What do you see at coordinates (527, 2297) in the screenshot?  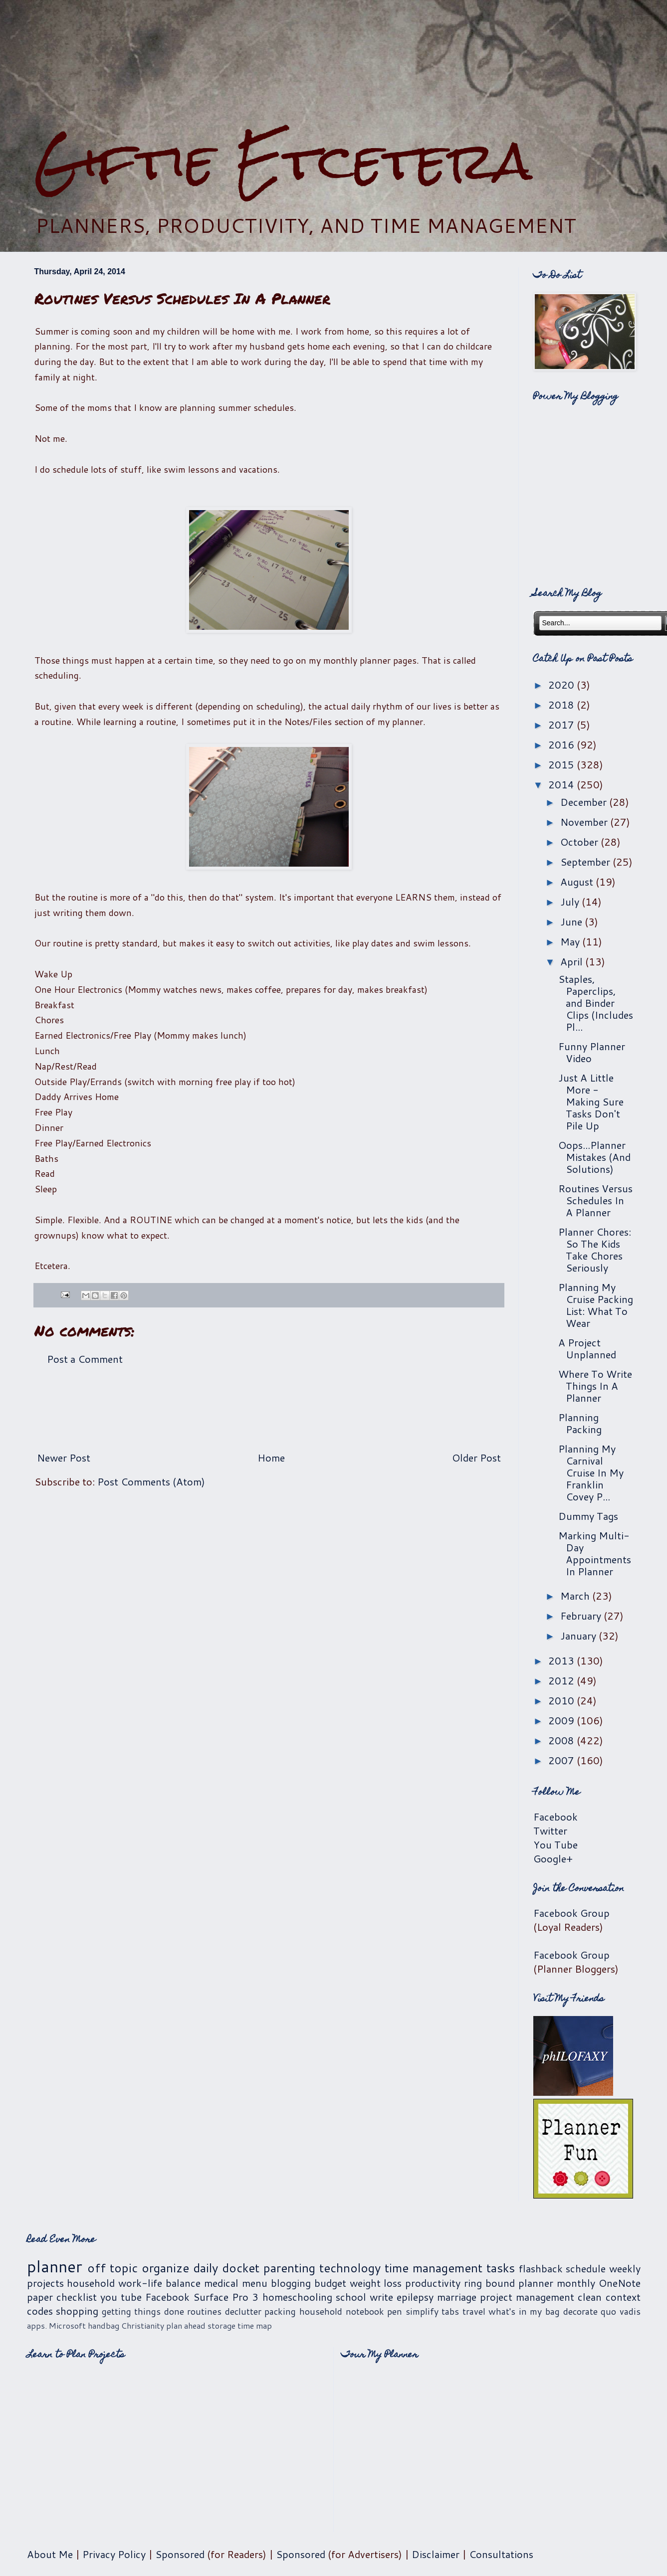 I see `project management` at bounding box center [527, 2297].